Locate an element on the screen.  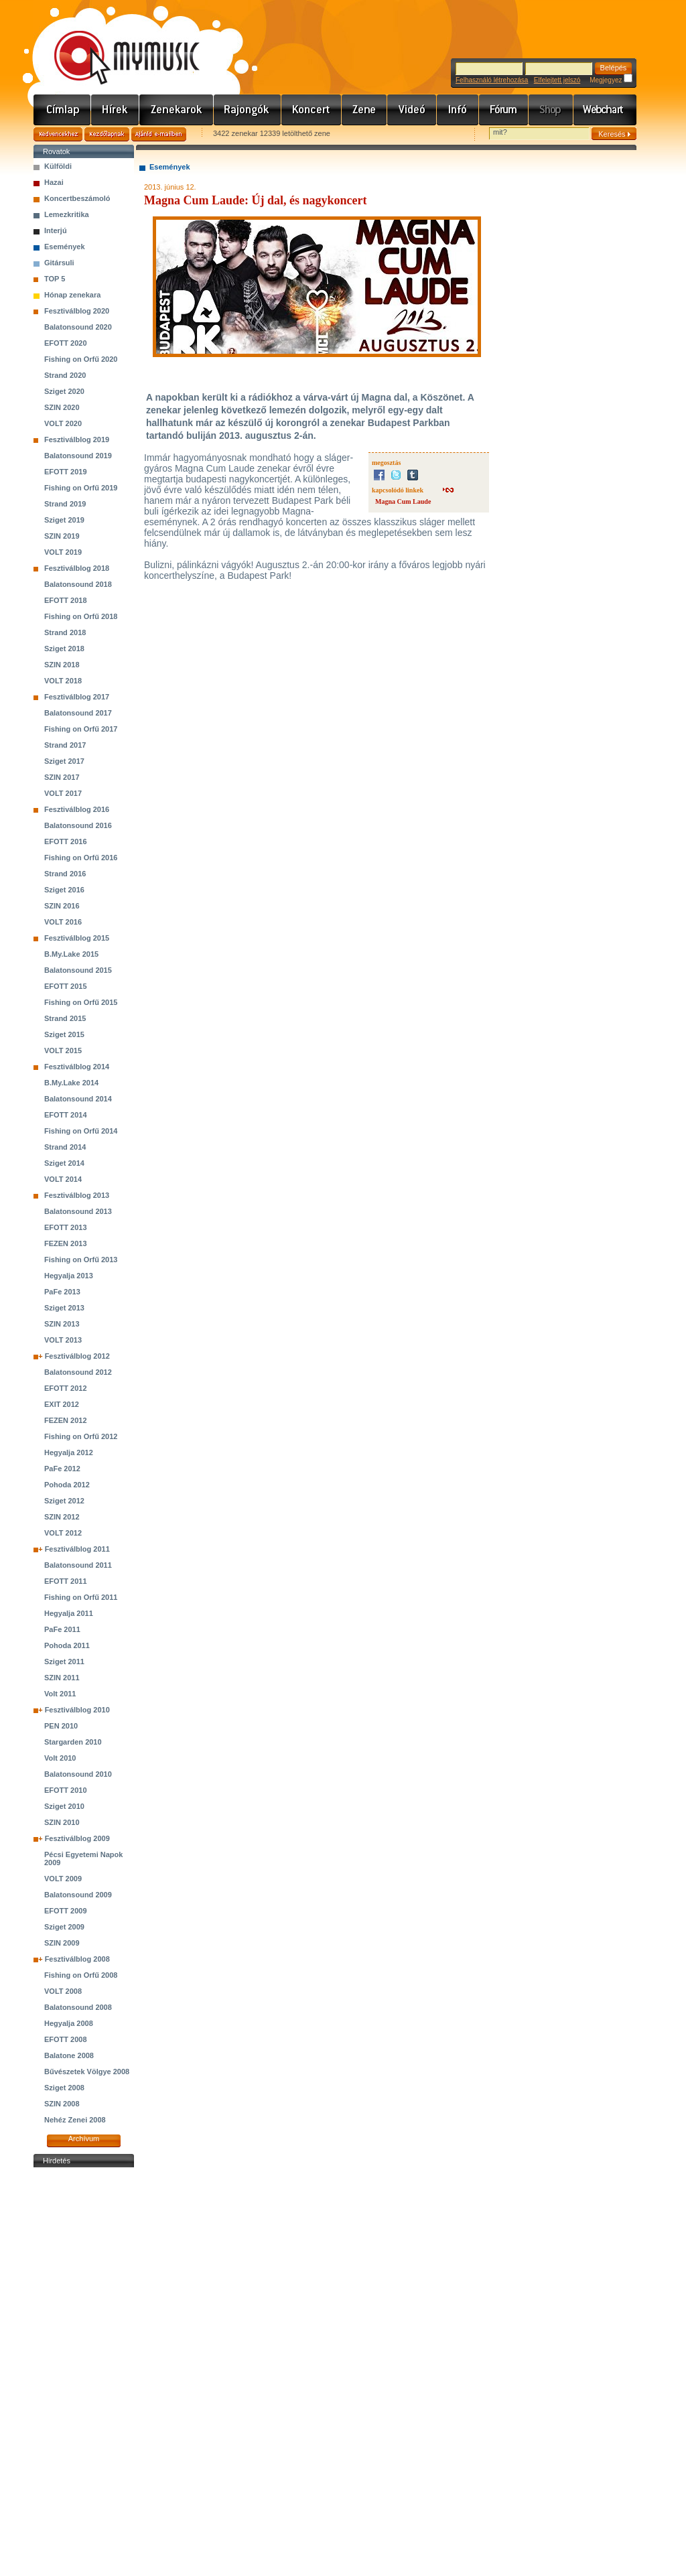
Sziget 2012 is located at coordinates (64, 1501).